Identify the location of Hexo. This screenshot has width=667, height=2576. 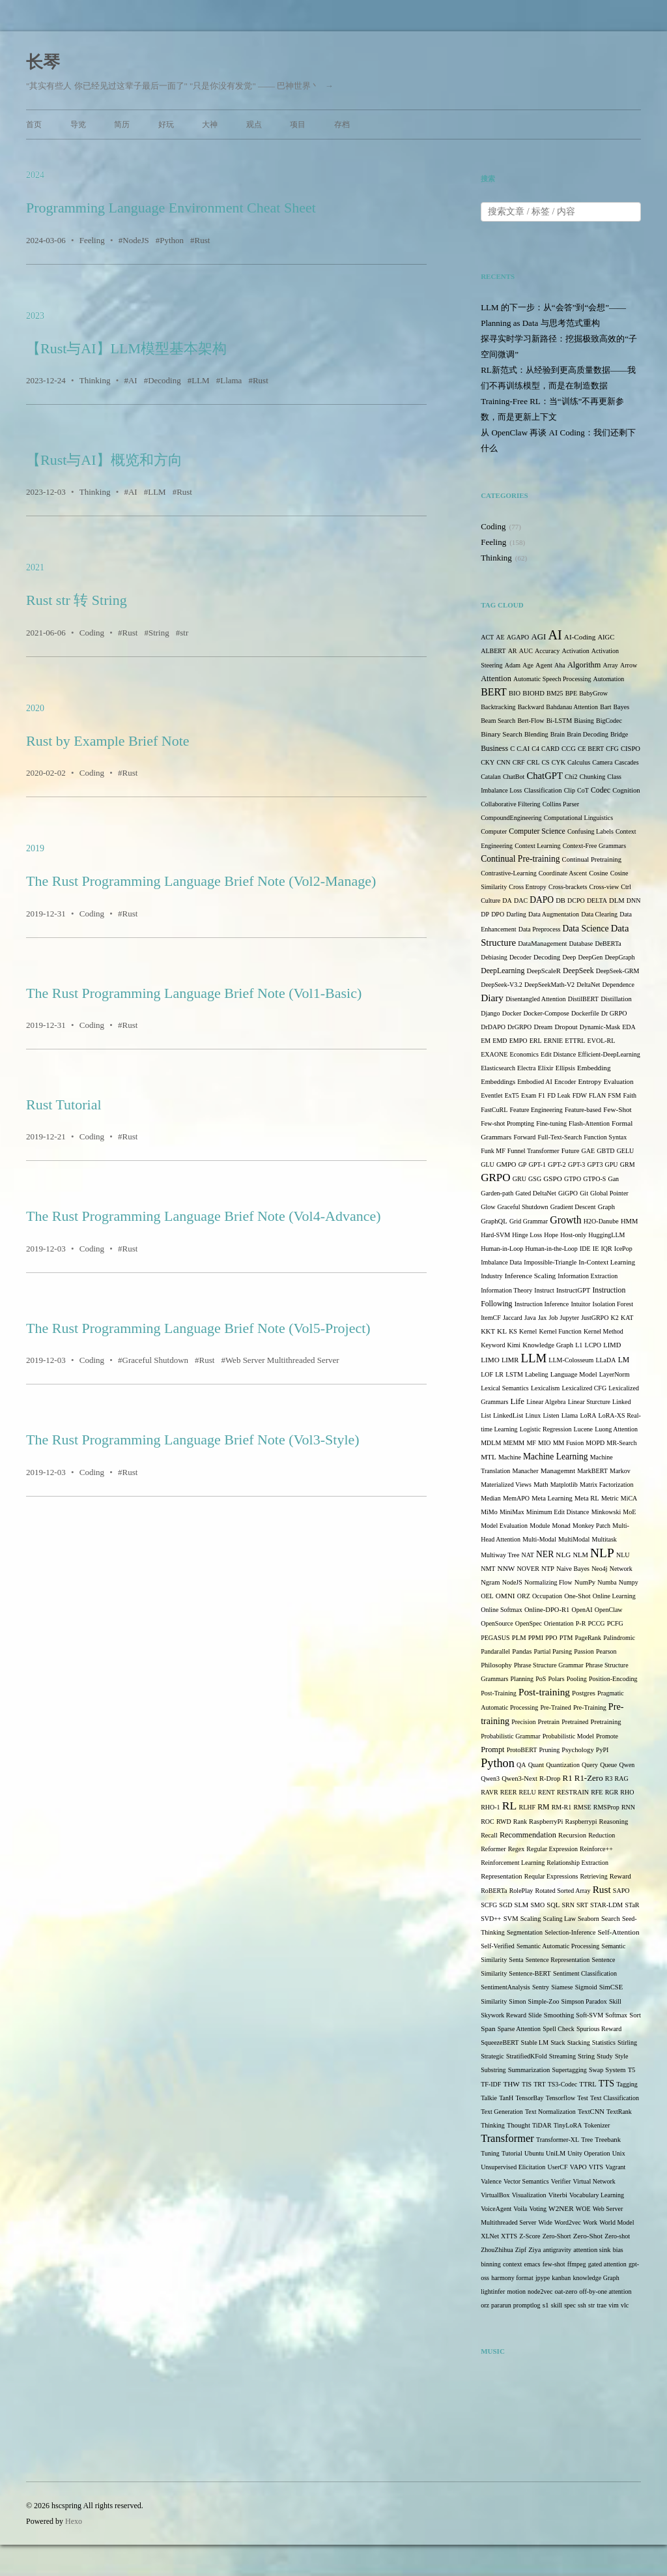
(73, 2521).